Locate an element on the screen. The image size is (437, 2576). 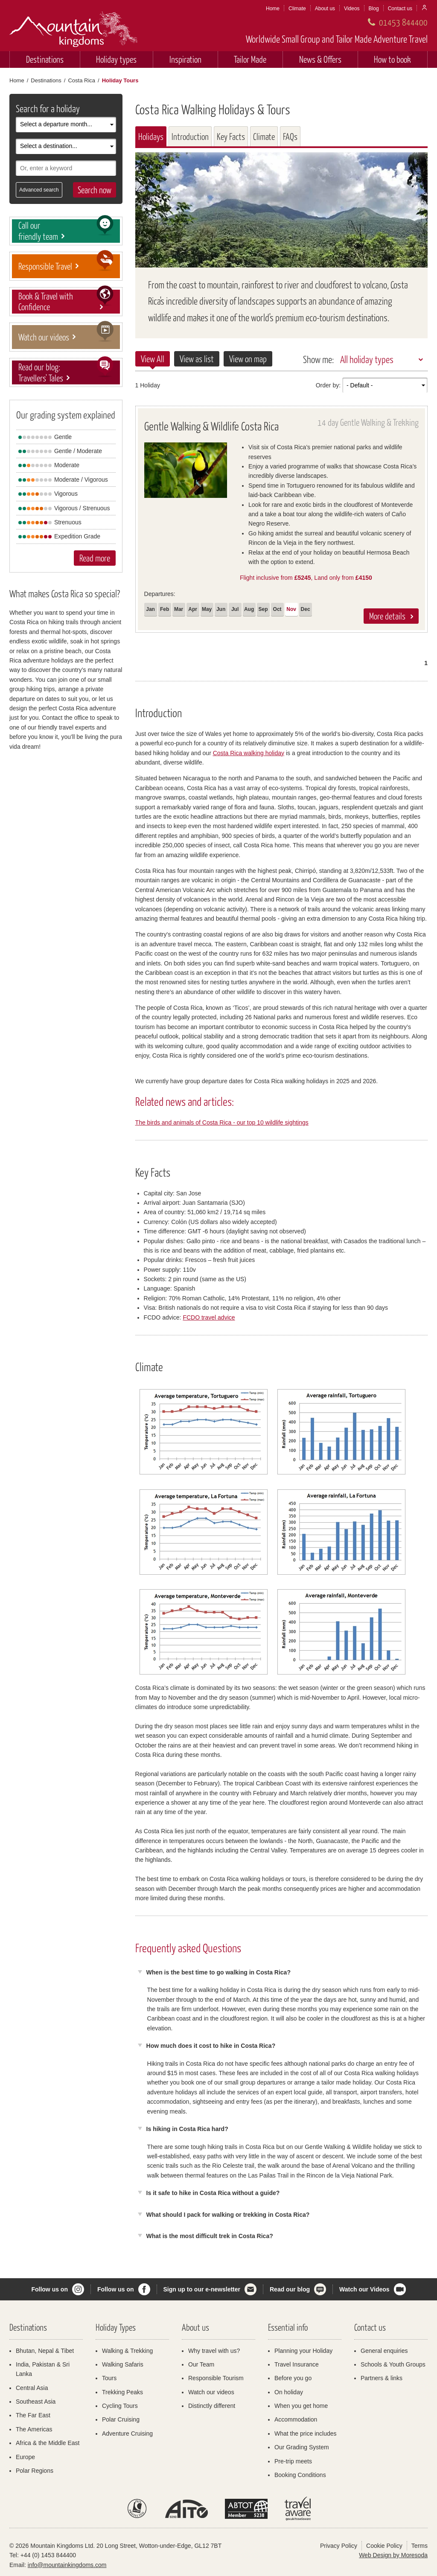
Blog is located at coordinates (374, 9).